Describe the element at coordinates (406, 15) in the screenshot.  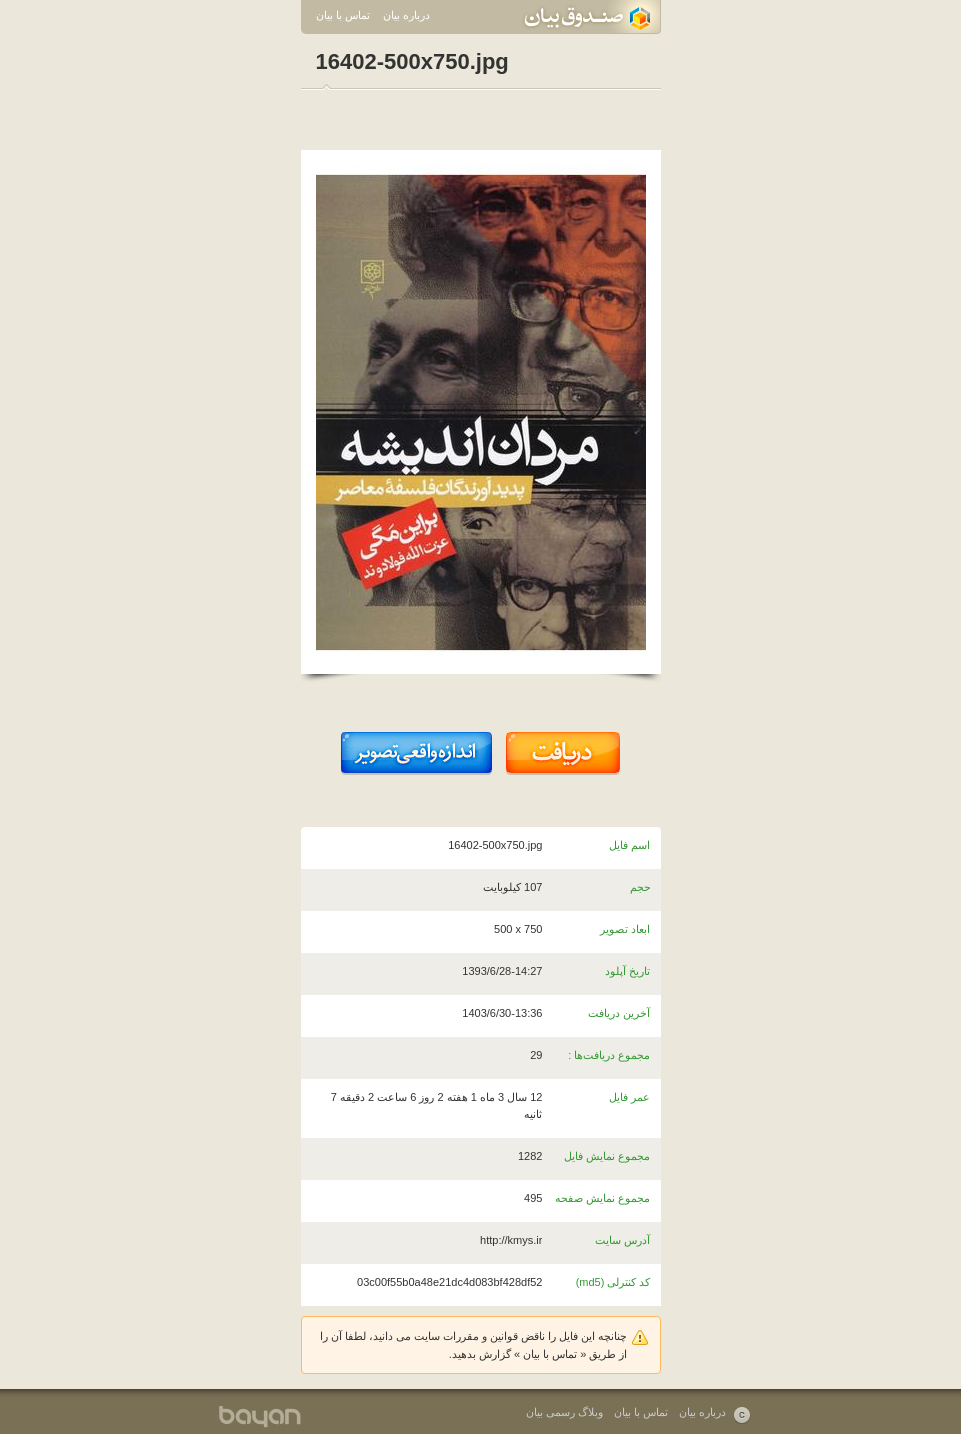
I see `درباره بیان` at that location.